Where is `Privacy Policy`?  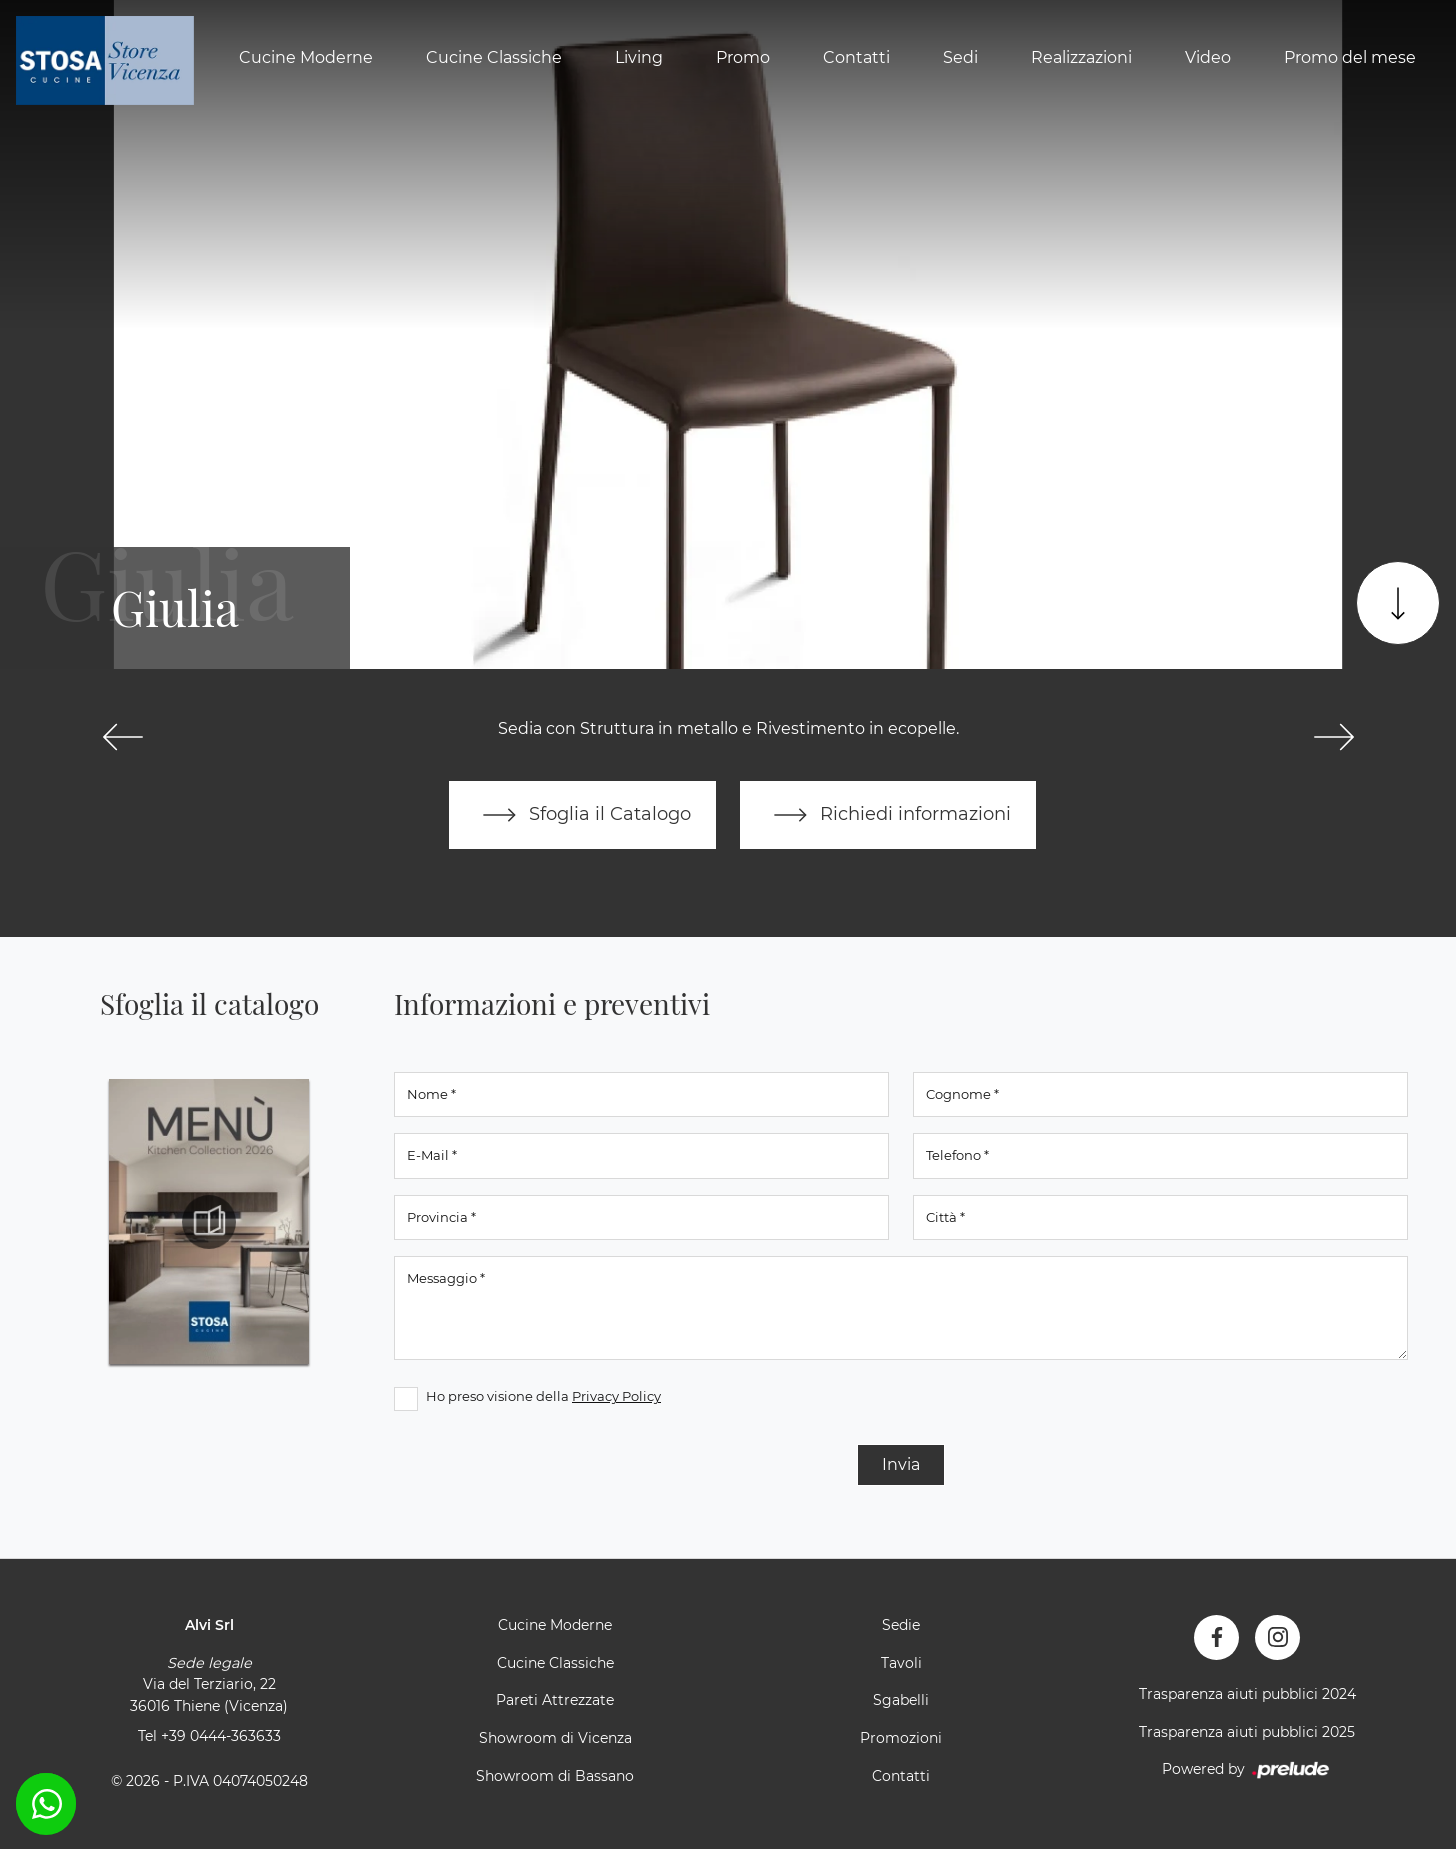
Privacy Policy is located at coordinates (616, 1396).